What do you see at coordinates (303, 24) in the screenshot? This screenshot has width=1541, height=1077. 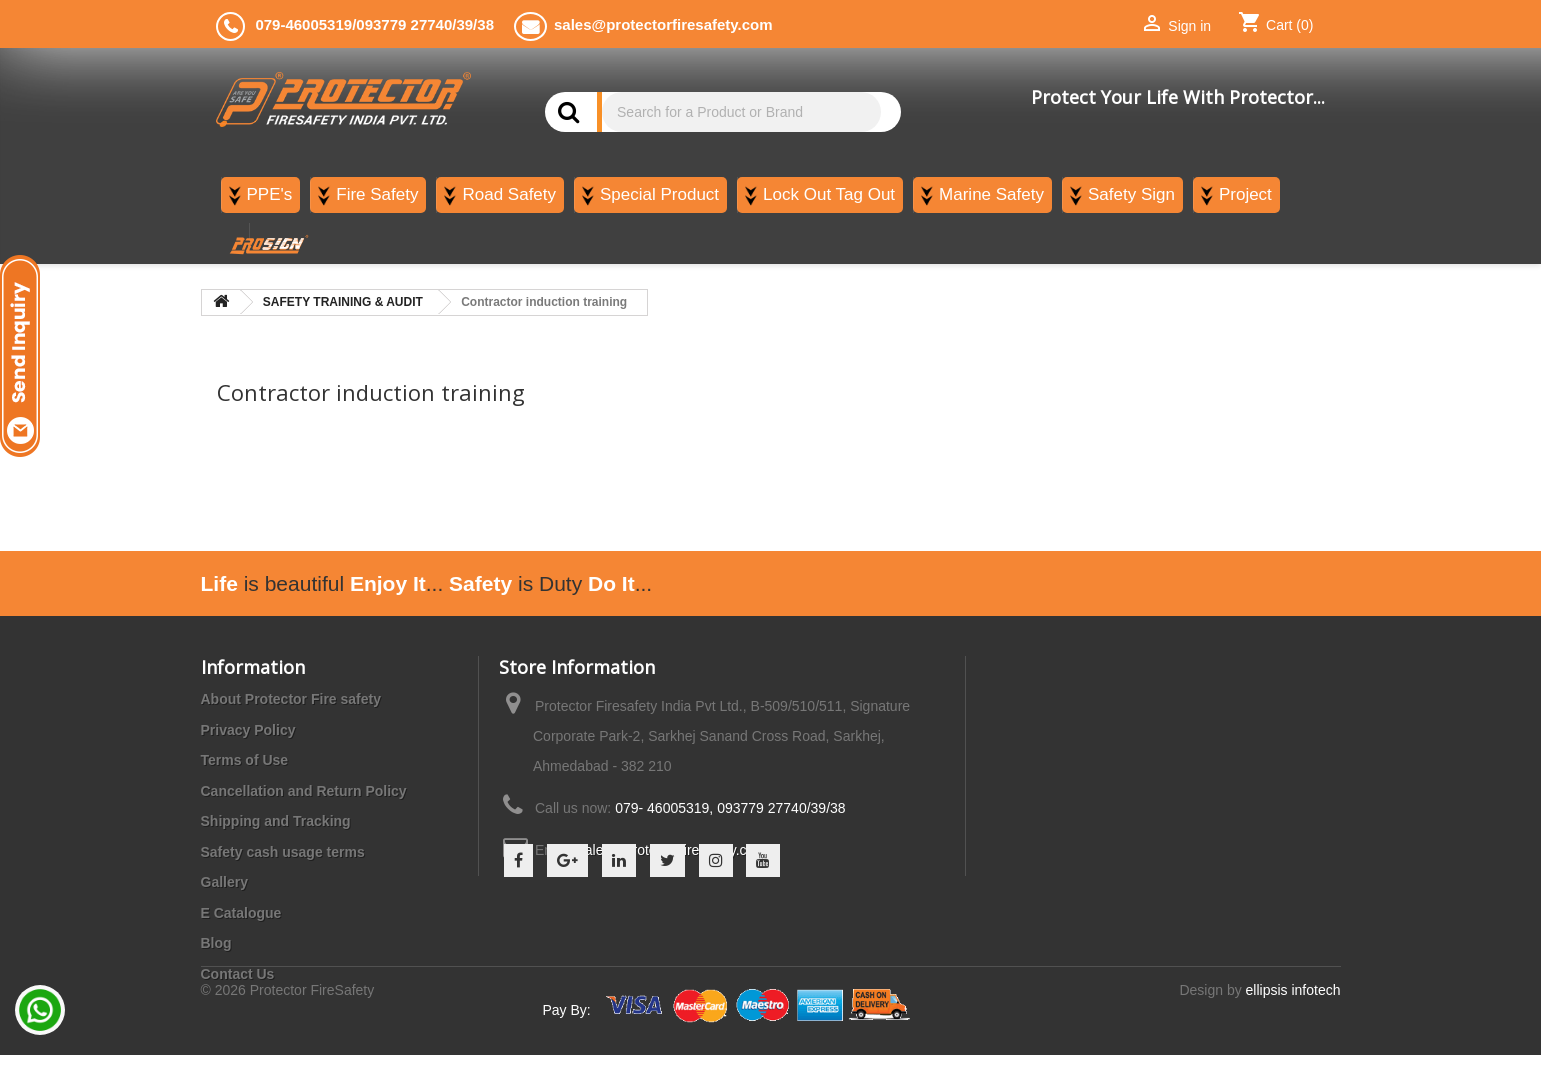 I see `079-46005319` at bounding box center [303, 24].